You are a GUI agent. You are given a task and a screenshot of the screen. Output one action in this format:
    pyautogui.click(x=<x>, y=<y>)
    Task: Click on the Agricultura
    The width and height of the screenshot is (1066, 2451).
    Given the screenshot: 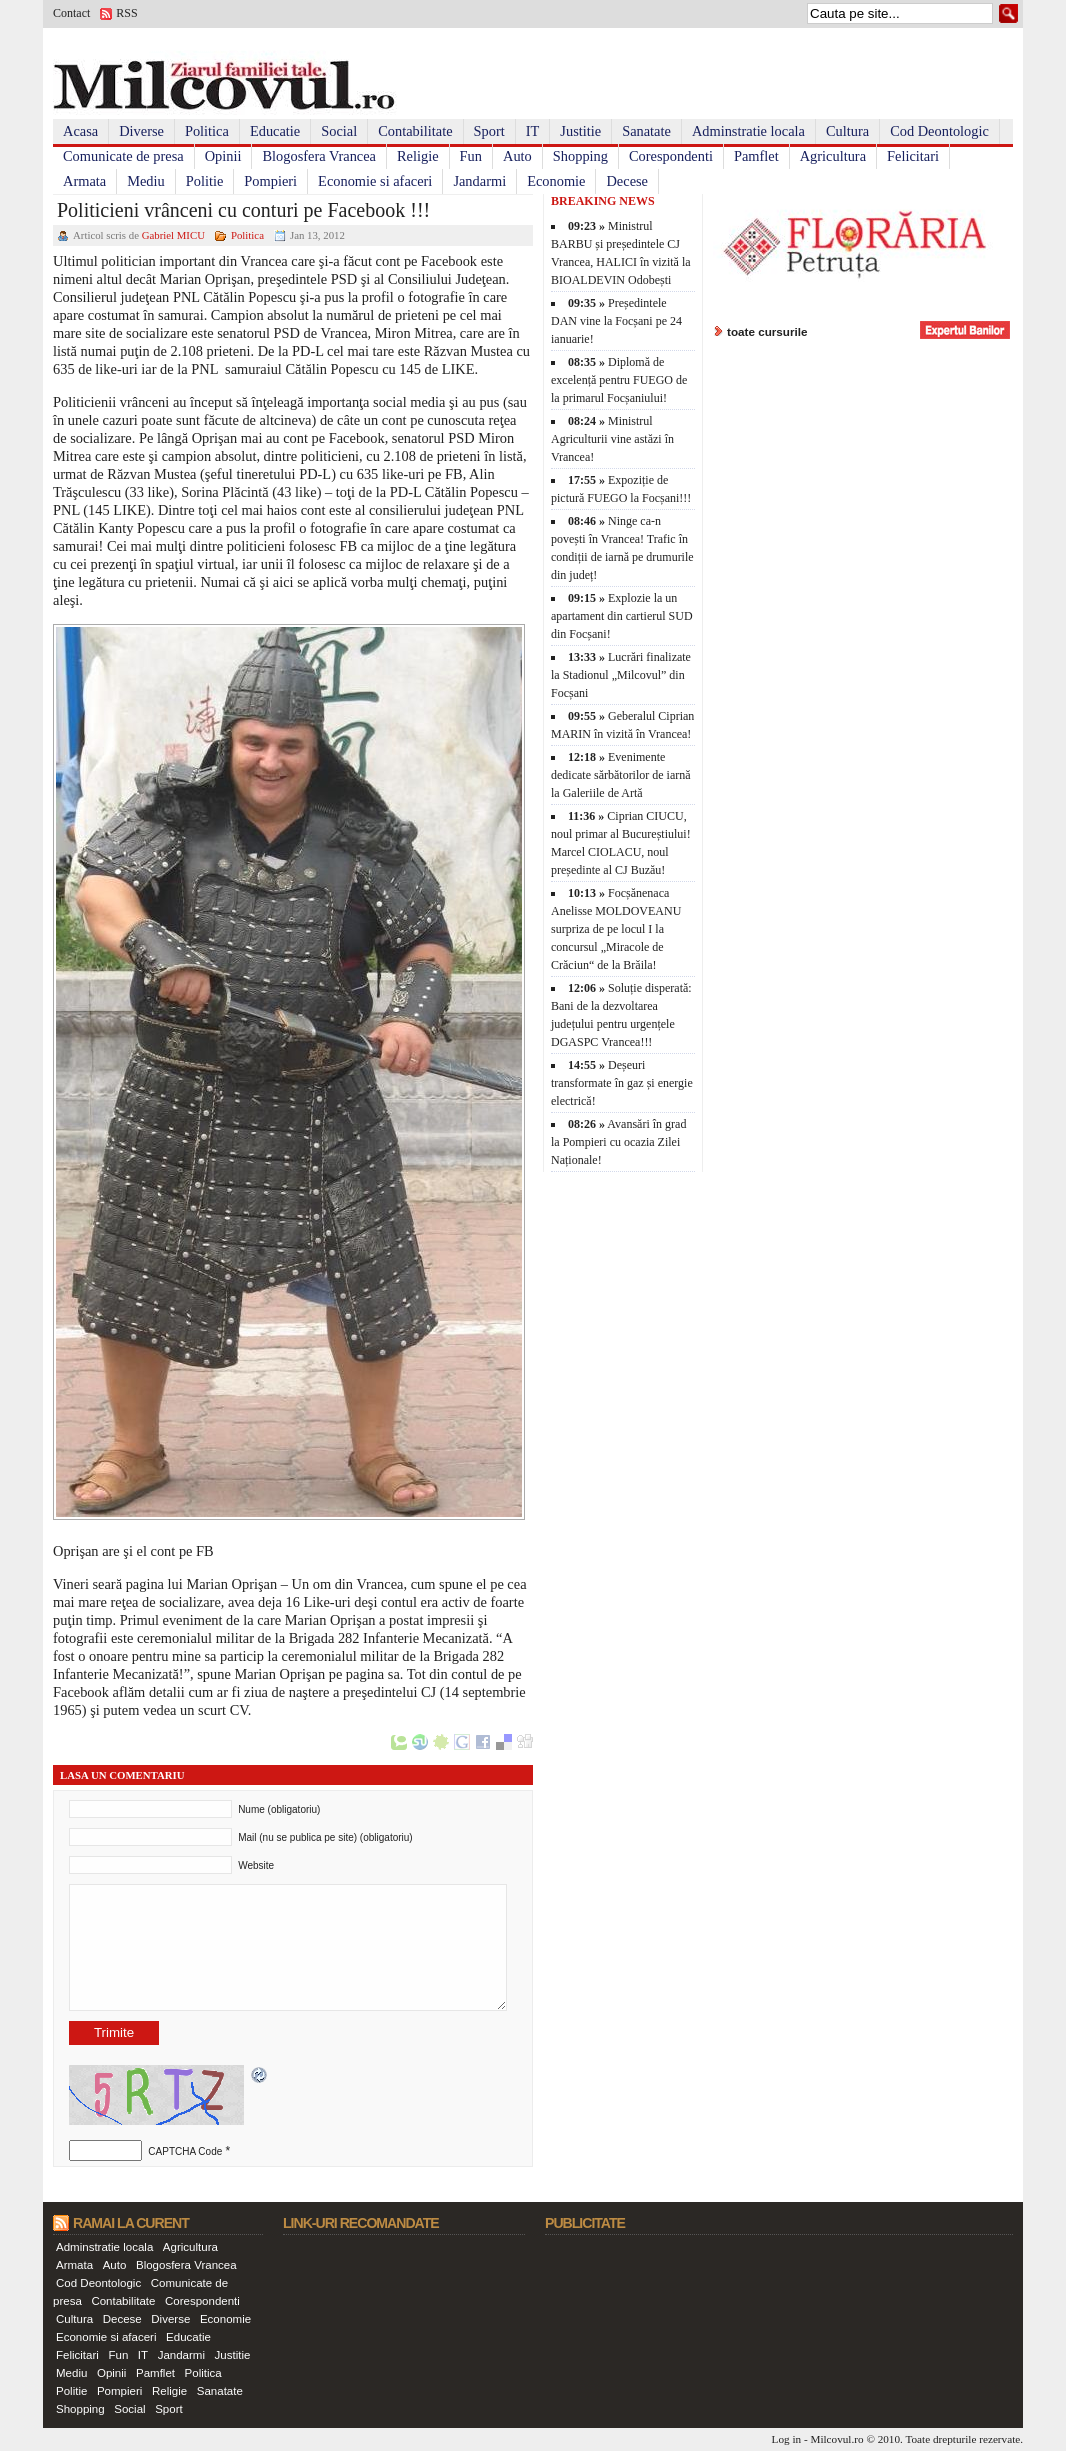 What is the action you would take?
    pyautogui.click(x=833, y=156)
    